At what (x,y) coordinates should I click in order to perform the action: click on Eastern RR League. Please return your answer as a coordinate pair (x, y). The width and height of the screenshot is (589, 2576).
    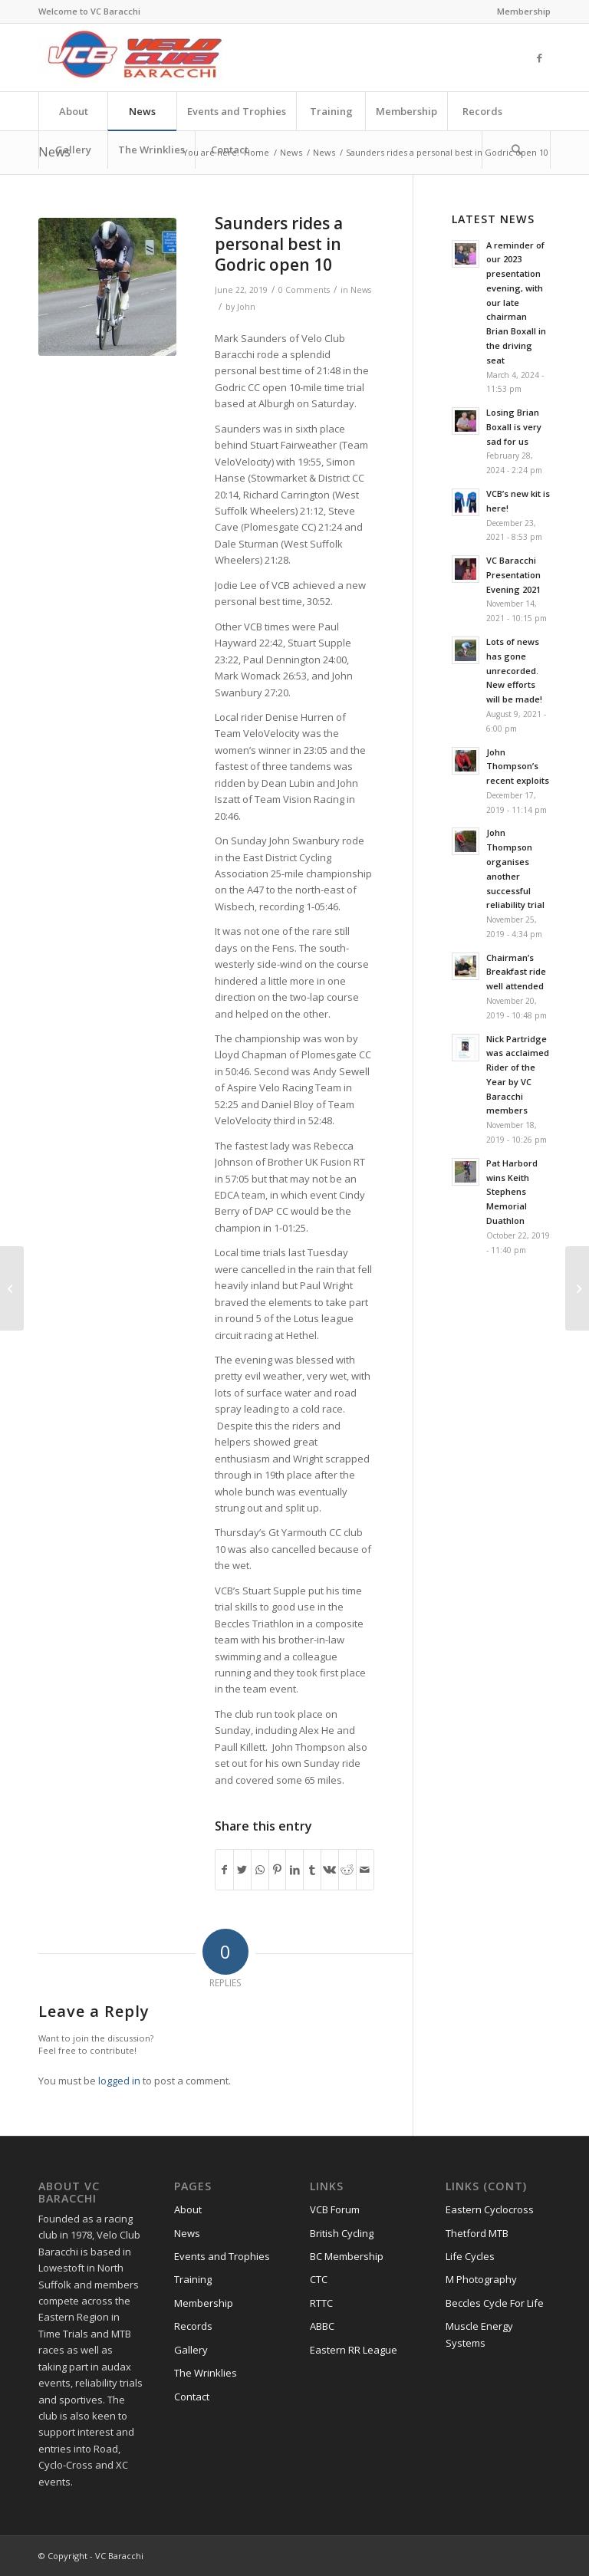
    Looking at the image, I should click on (353, 2350).